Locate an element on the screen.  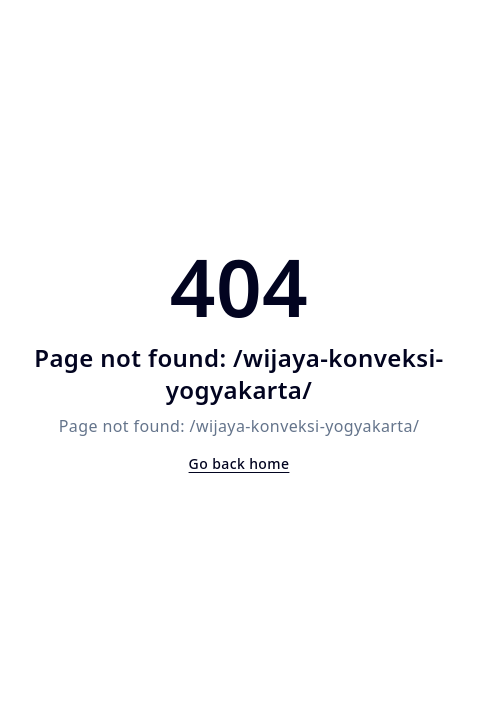
Go back home is located at coordinates (239, 463).